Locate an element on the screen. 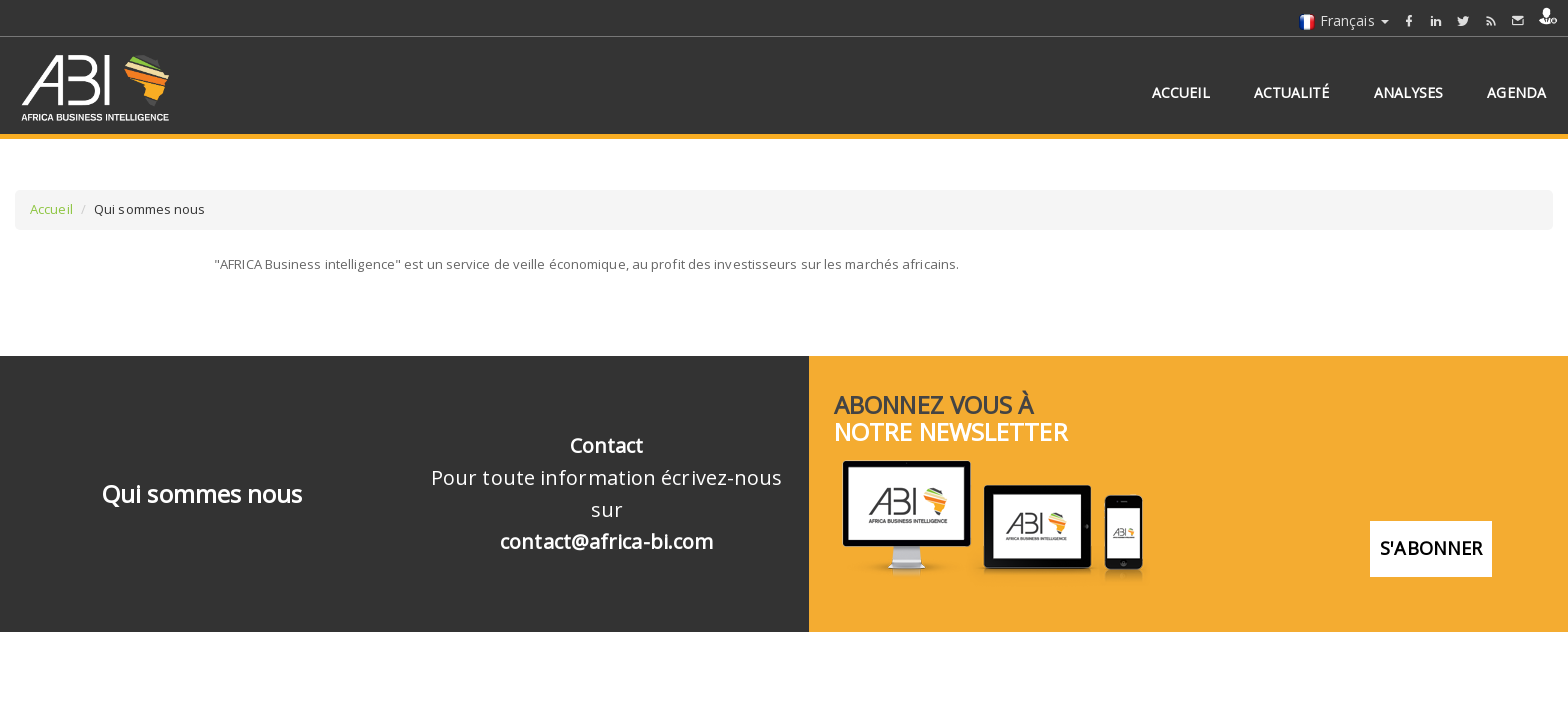  Français [button] is located at coordinates (1343, 20).